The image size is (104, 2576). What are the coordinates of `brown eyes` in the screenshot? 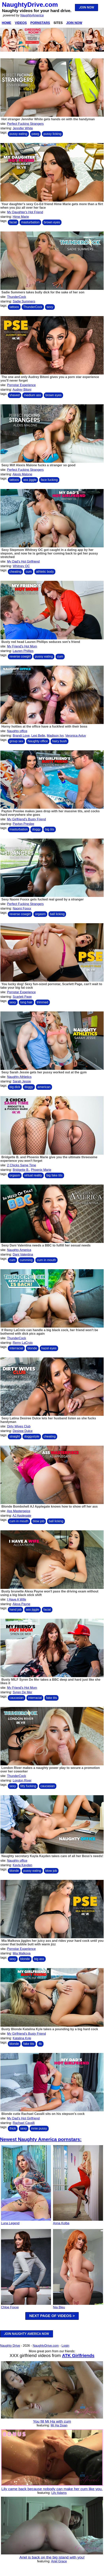 It's located at (52, 222).